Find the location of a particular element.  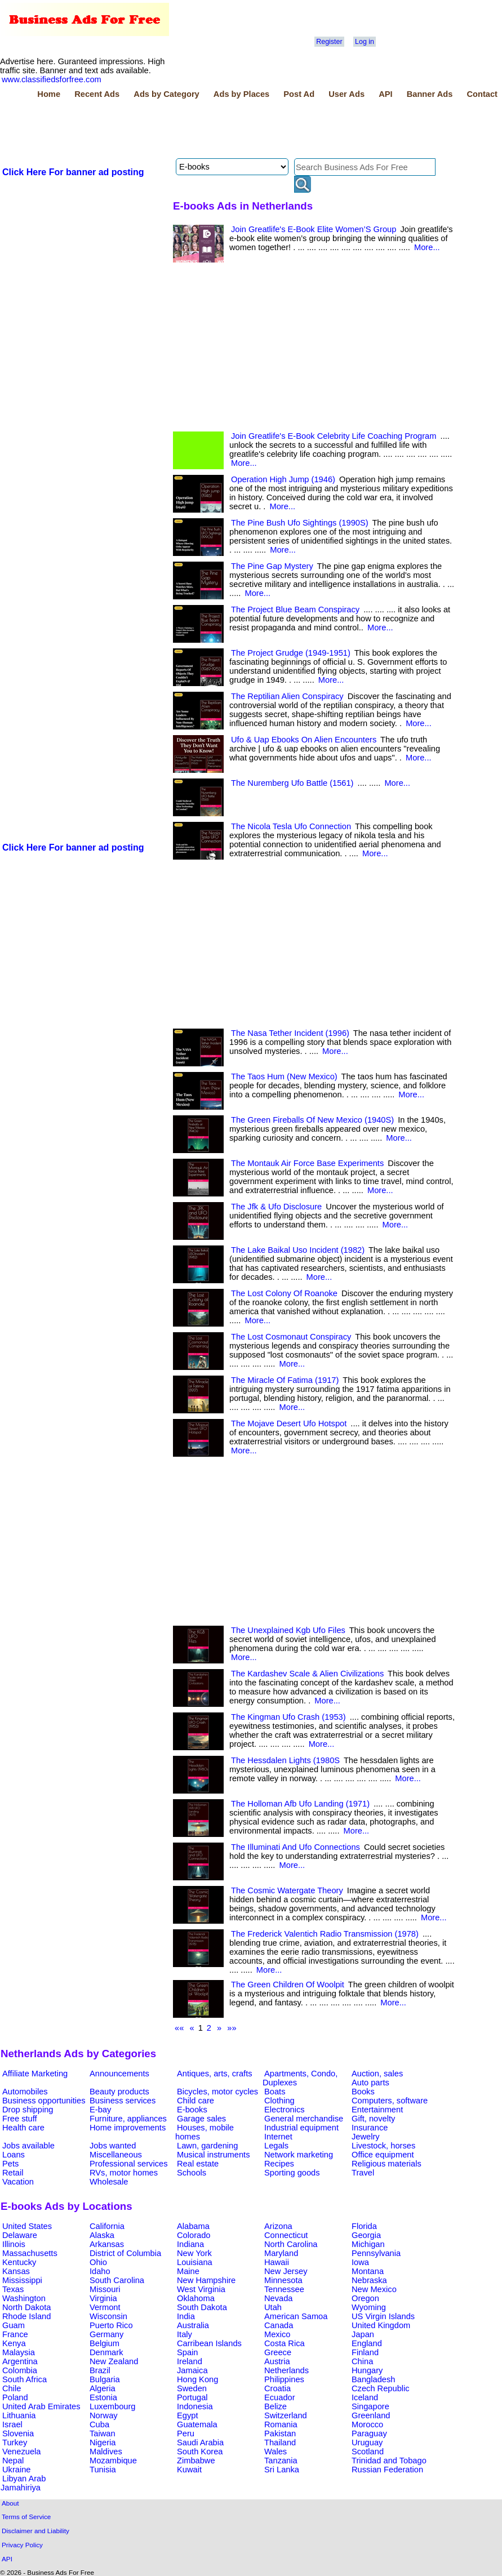

Russian Federation is located at coordinates (387, 2469).